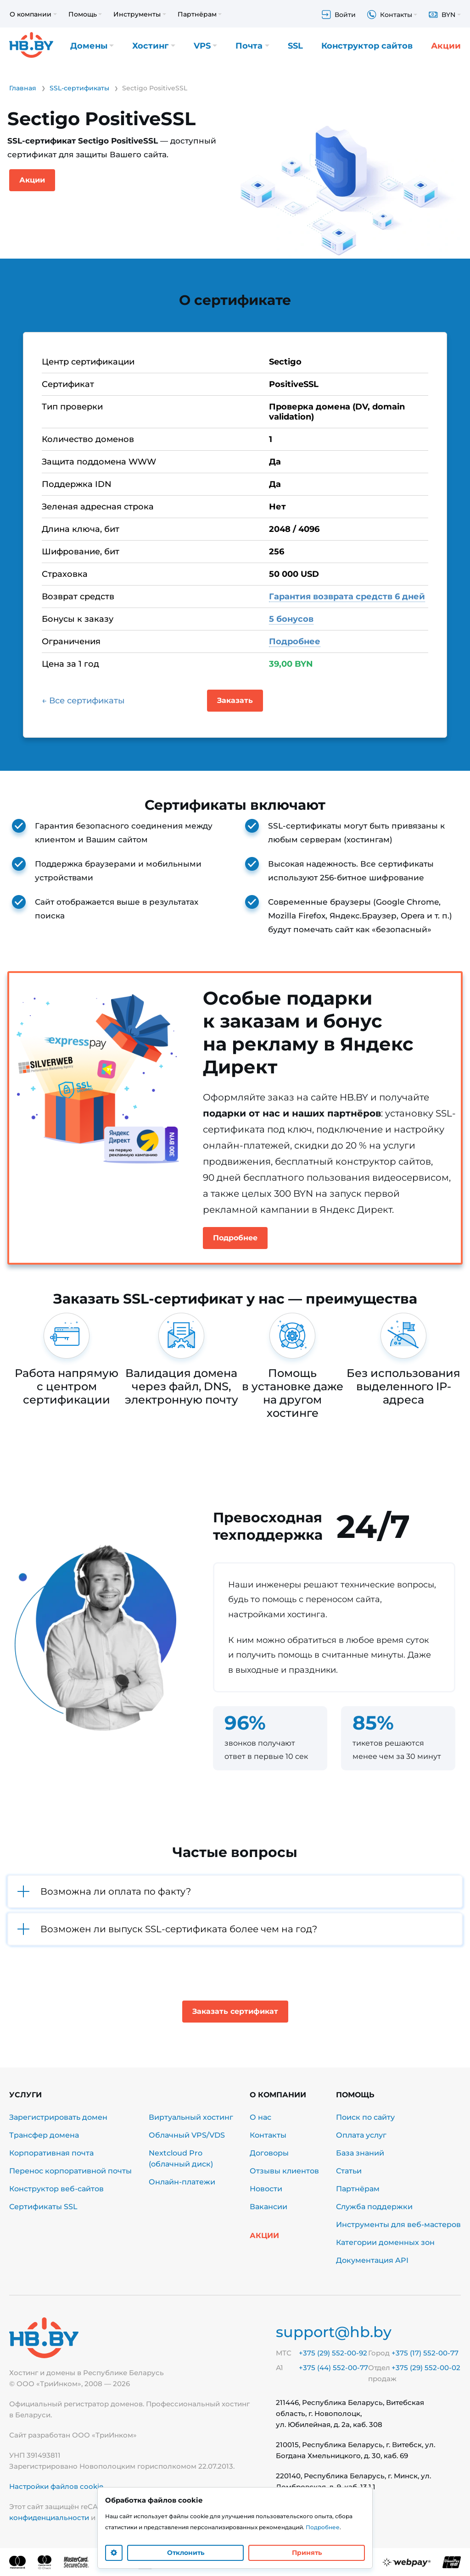 This screenshot has height=2576, width=470. What do you see at coordinates (260, 2117) in the screenshot?
I see `О нас` at bounding box center [260, 2117].